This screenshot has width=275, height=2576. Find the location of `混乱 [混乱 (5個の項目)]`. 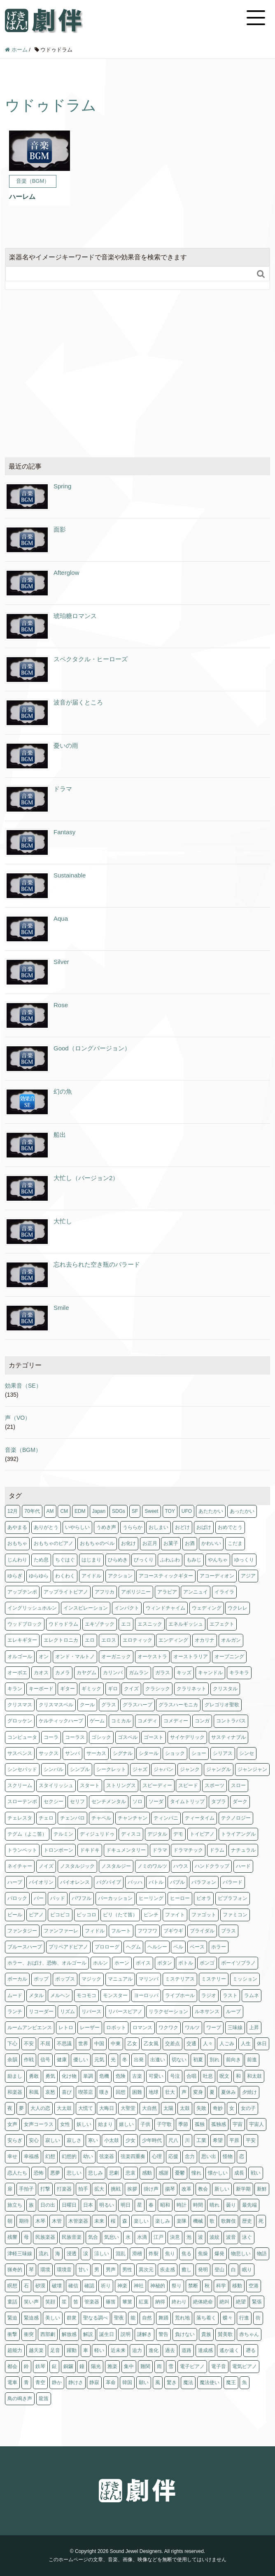

混乱 [混乱 (5個の項目)] is located at coordinates (121, 2253).